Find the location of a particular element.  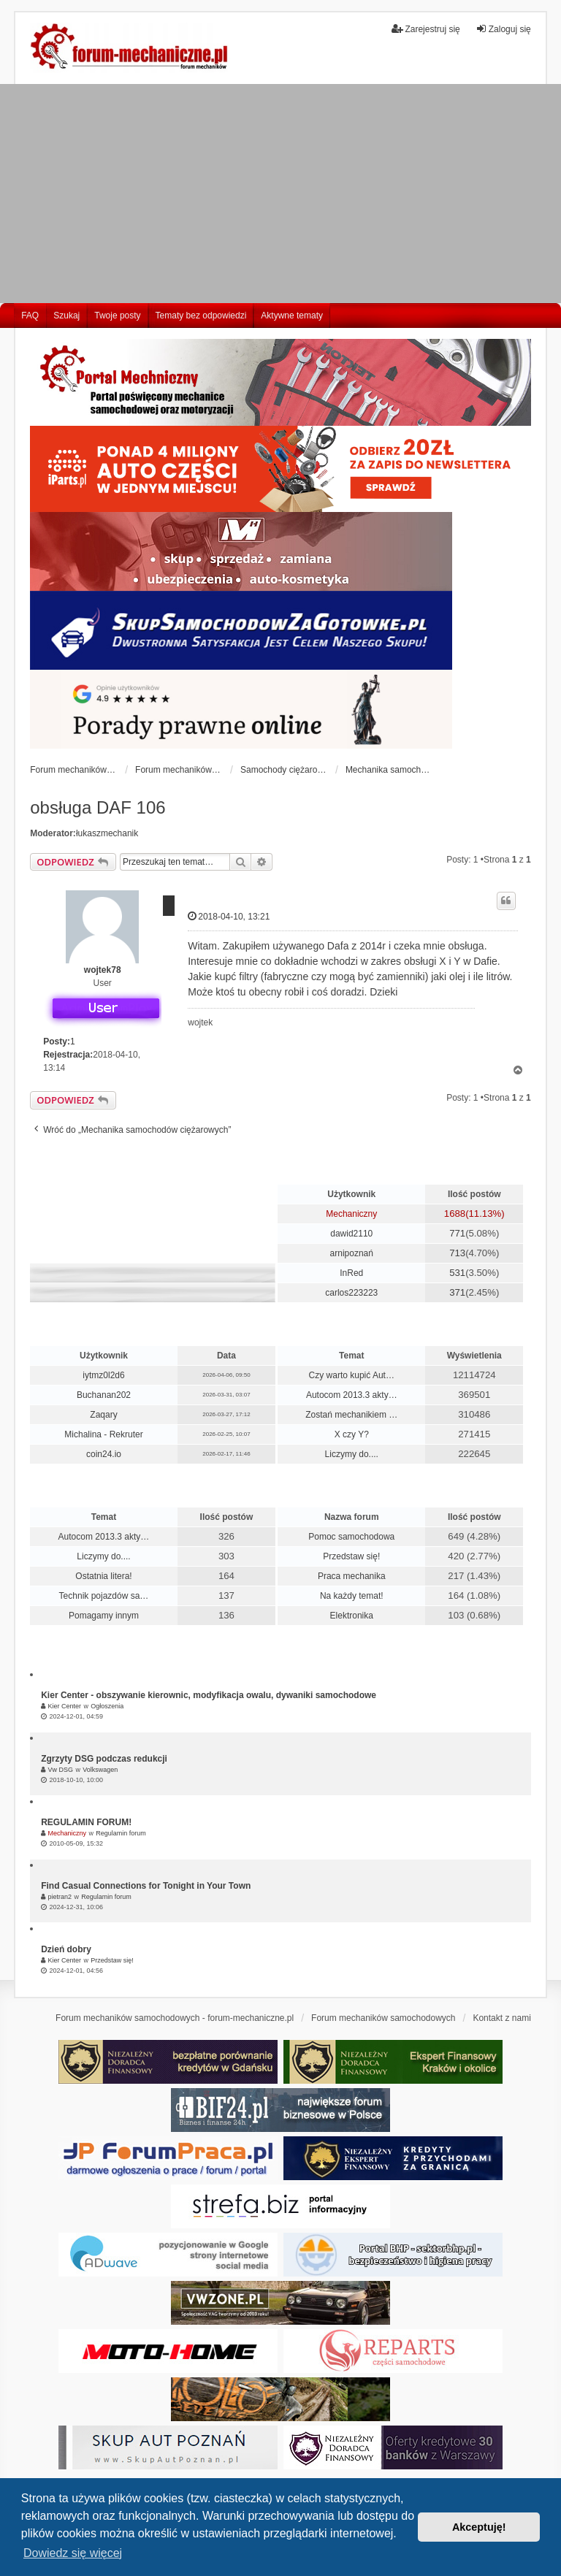

Szukaj [menuitem] is located at coordinates (66, 315).